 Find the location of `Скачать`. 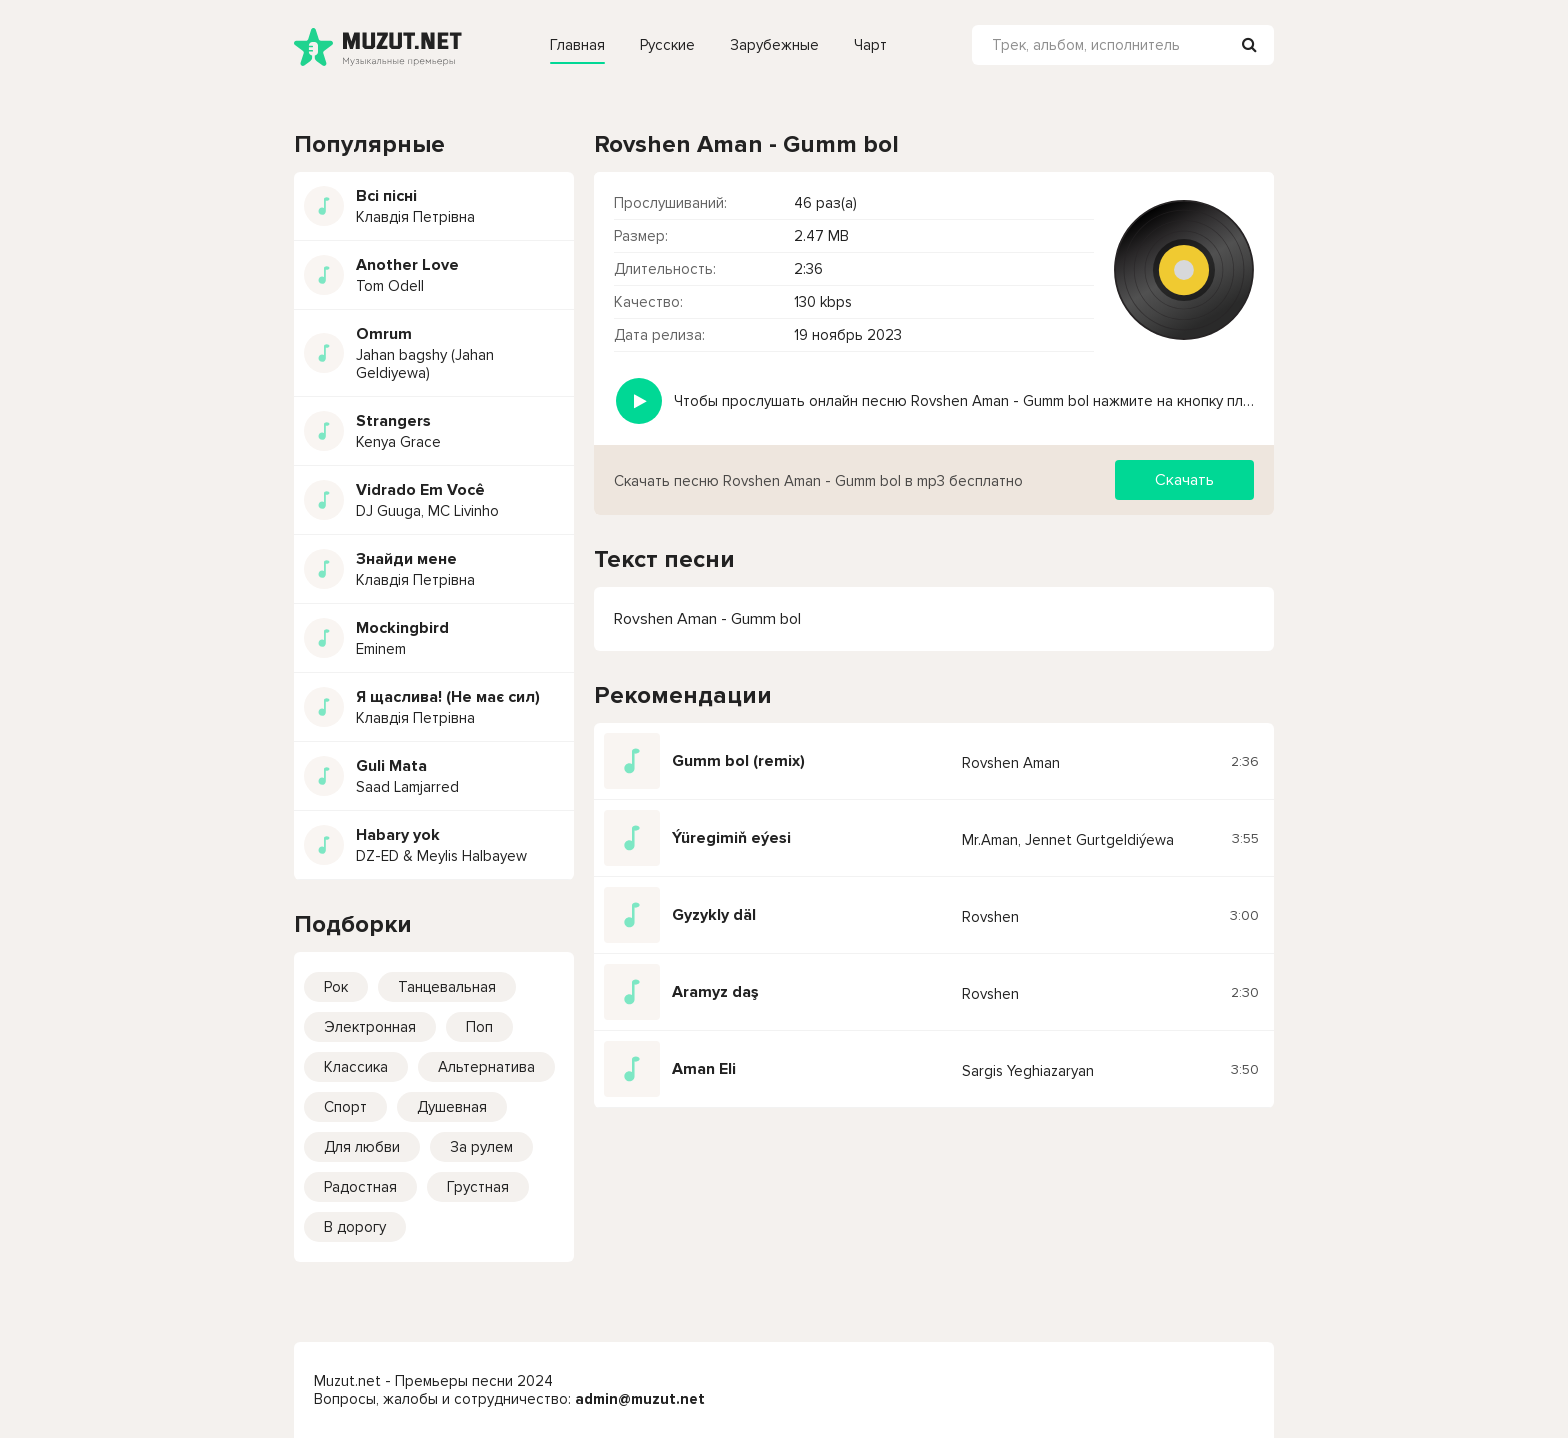

Скачать is located at coordinates (1184, 480).